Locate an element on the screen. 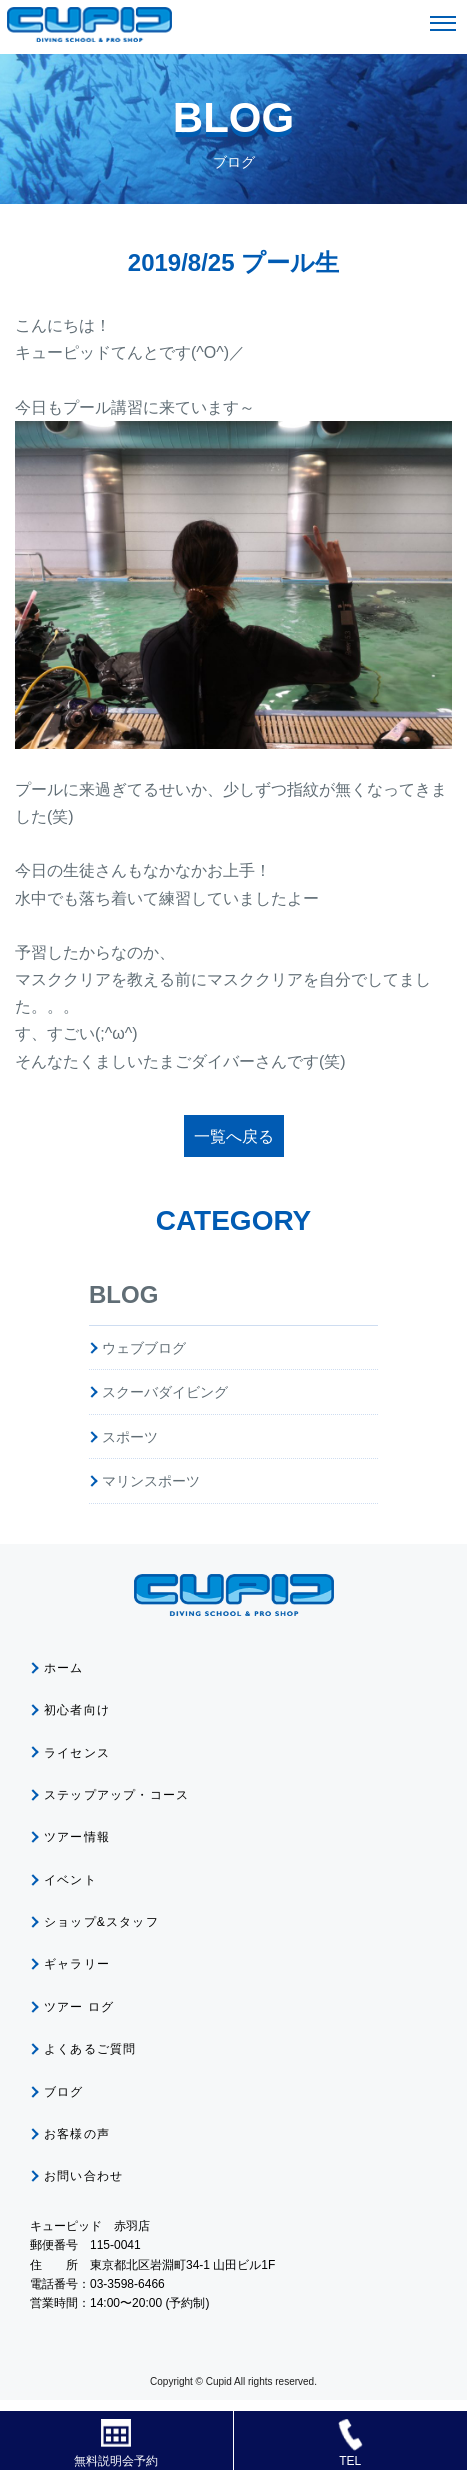  ショップ&スタッフ is located at coordinates (101, 1922).